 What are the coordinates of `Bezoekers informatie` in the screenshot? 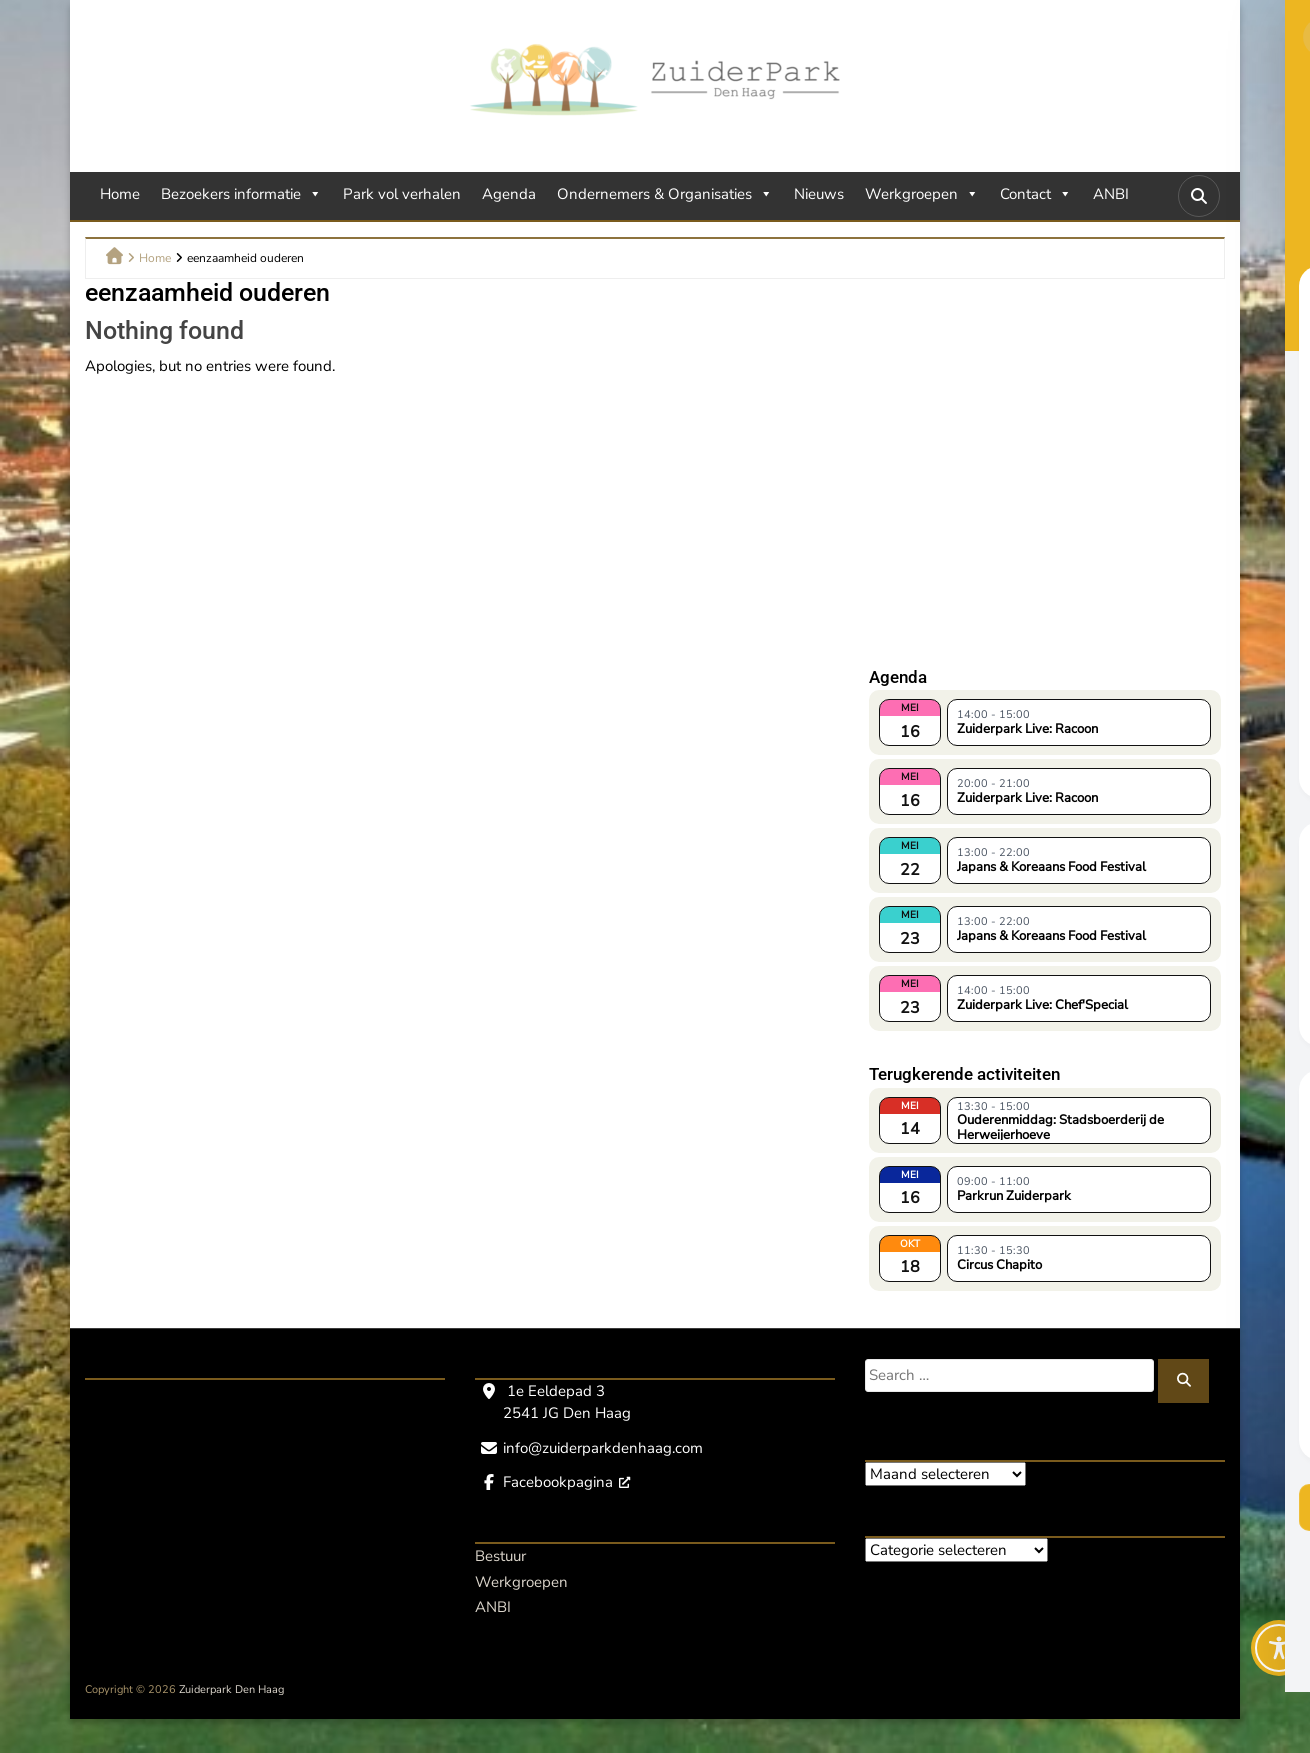 It's located at (241, 194).